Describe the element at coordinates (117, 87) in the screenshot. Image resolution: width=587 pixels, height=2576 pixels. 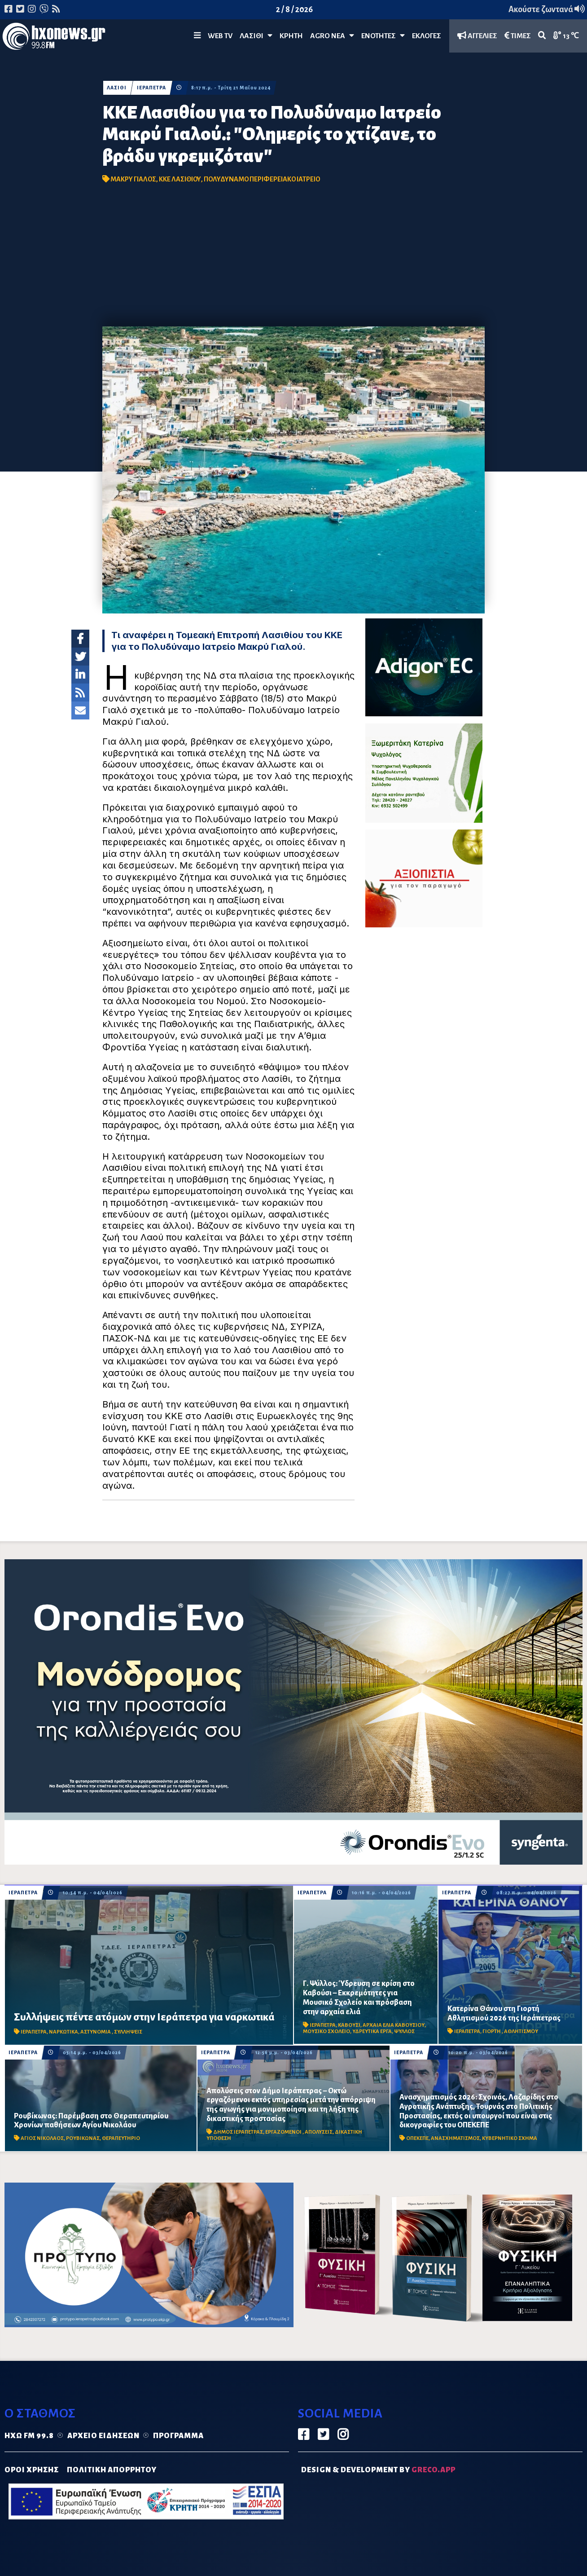
I see `ΛΑΣΙΘΙ` at that location.